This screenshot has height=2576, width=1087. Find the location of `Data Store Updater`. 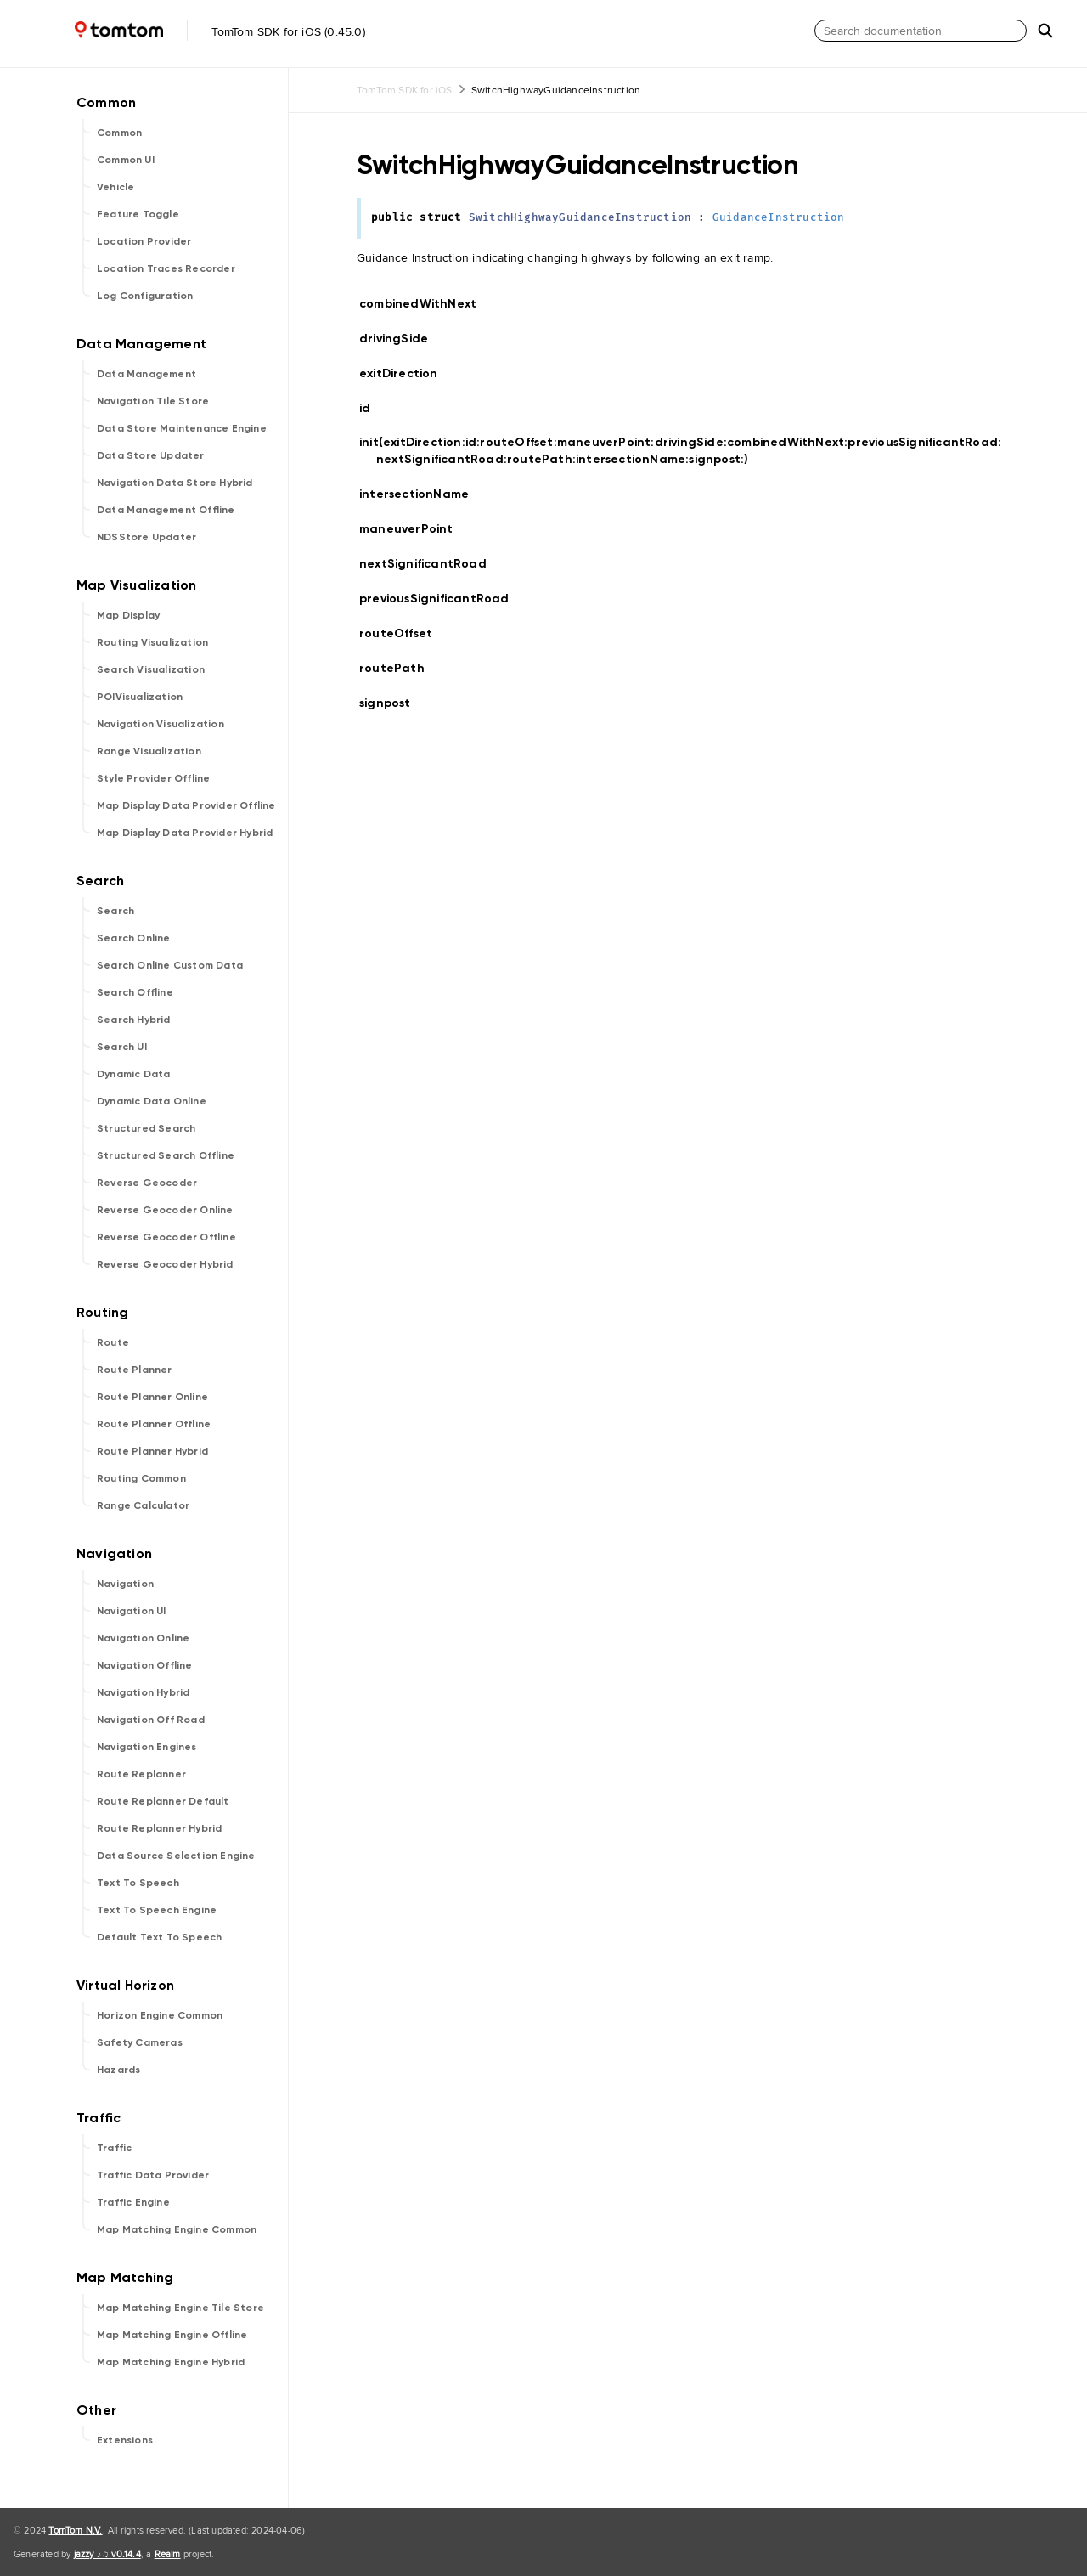

Data Store Updater is located at coordinates (151, 455).